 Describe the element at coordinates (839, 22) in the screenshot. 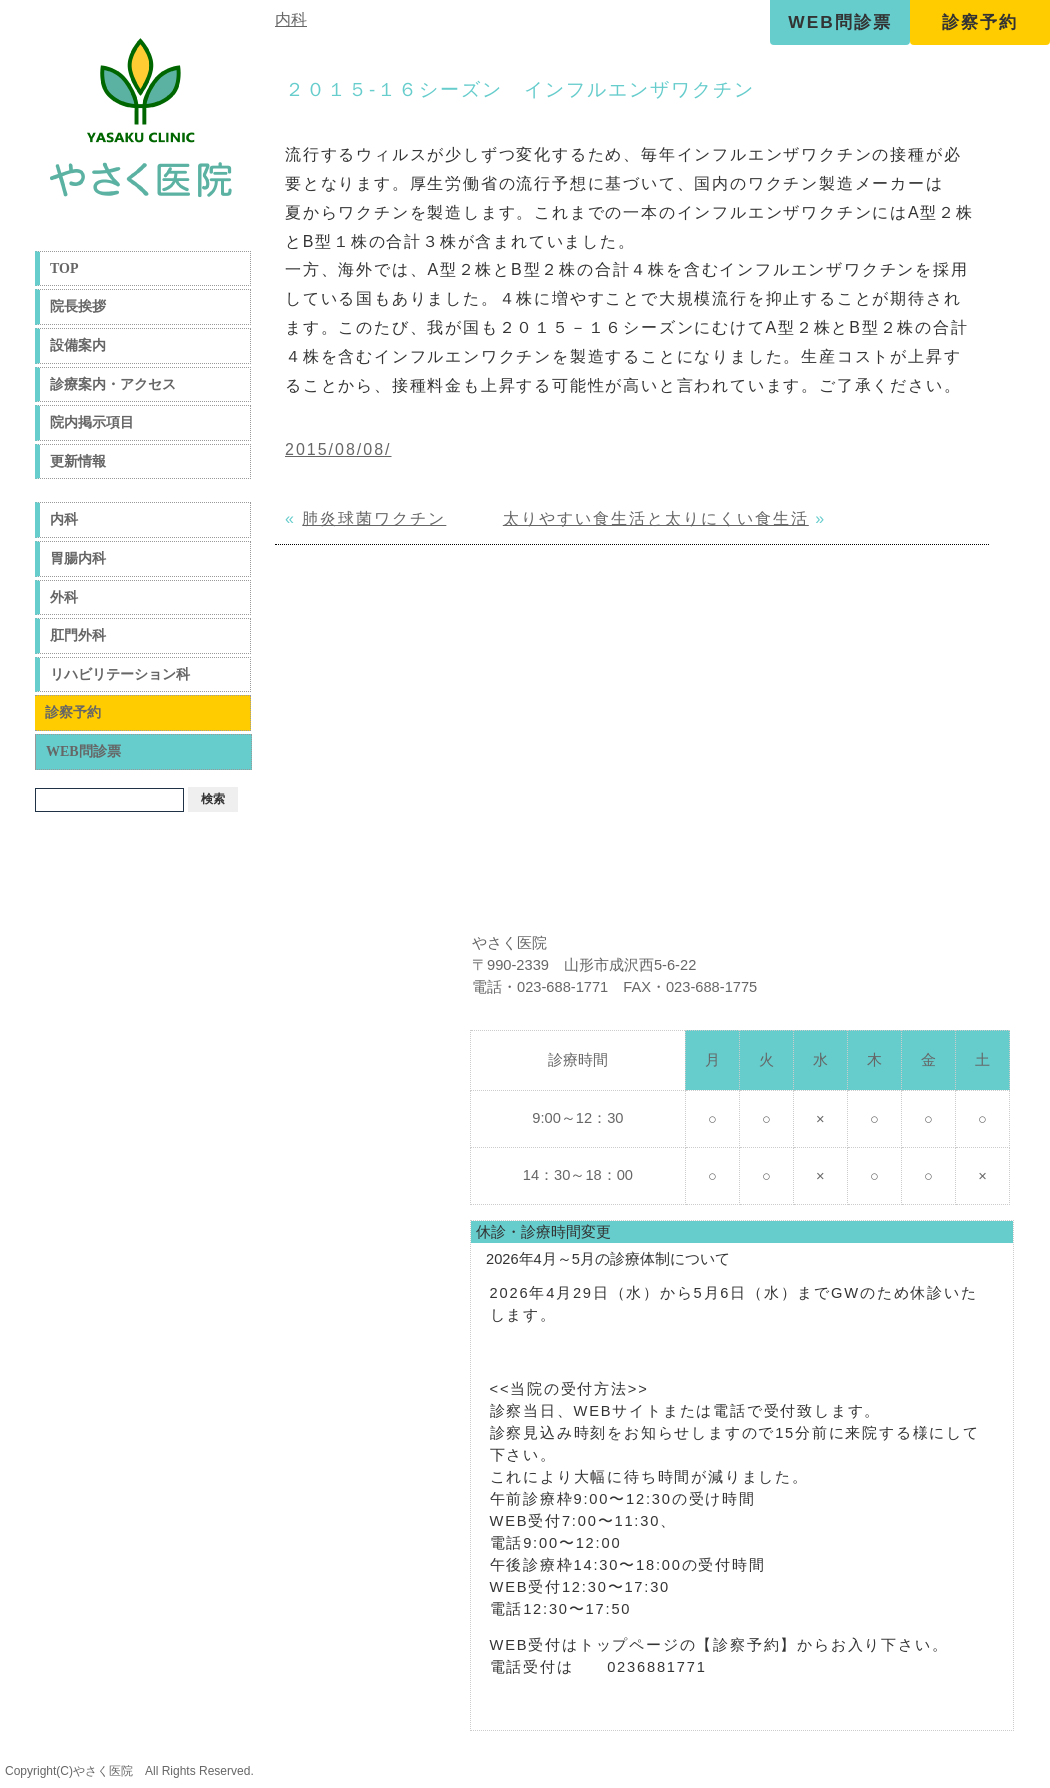

I see `WEB問診票` at that location.